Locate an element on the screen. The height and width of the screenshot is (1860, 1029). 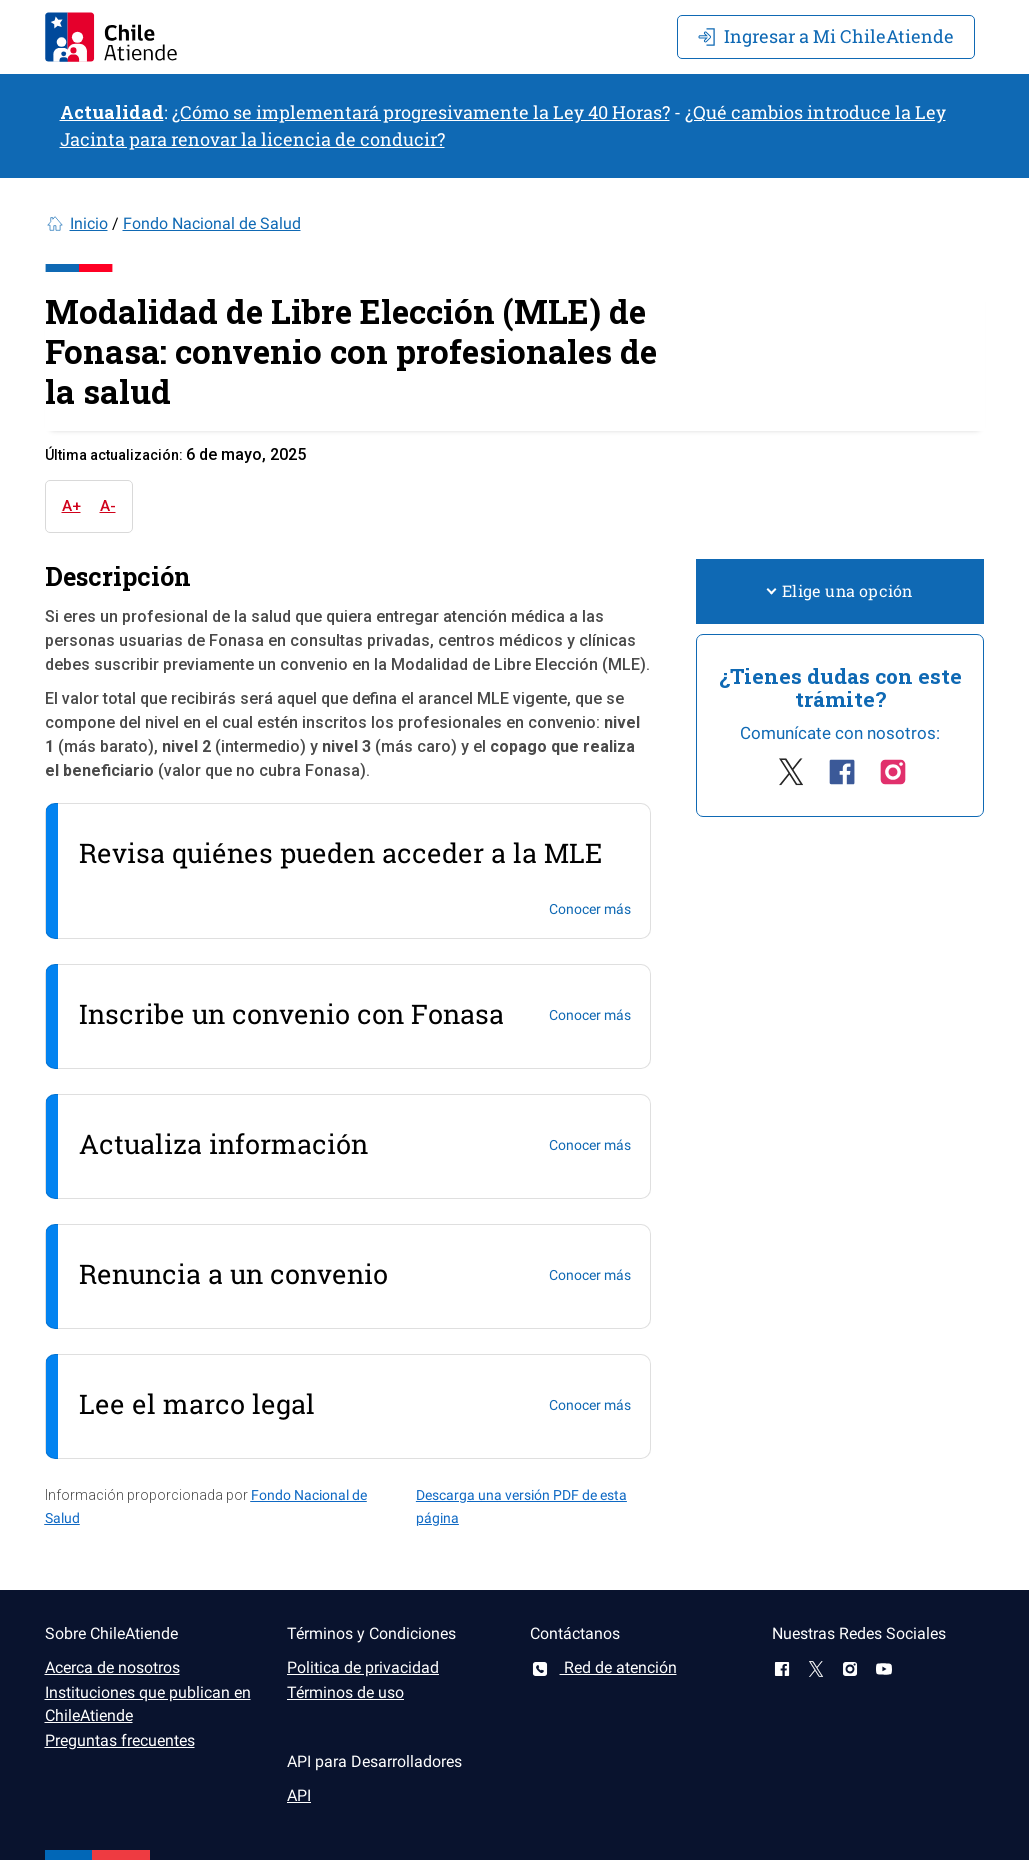
A+ is located at coordinates (71, 506).